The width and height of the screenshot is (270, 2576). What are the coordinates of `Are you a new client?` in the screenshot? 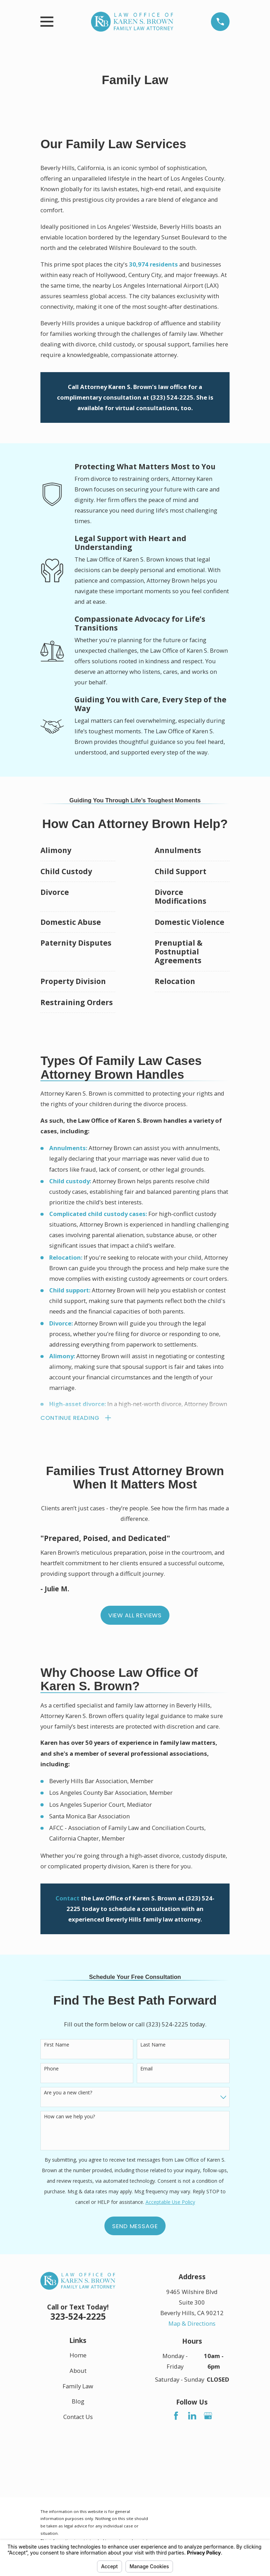 It's located at (68, 2093).